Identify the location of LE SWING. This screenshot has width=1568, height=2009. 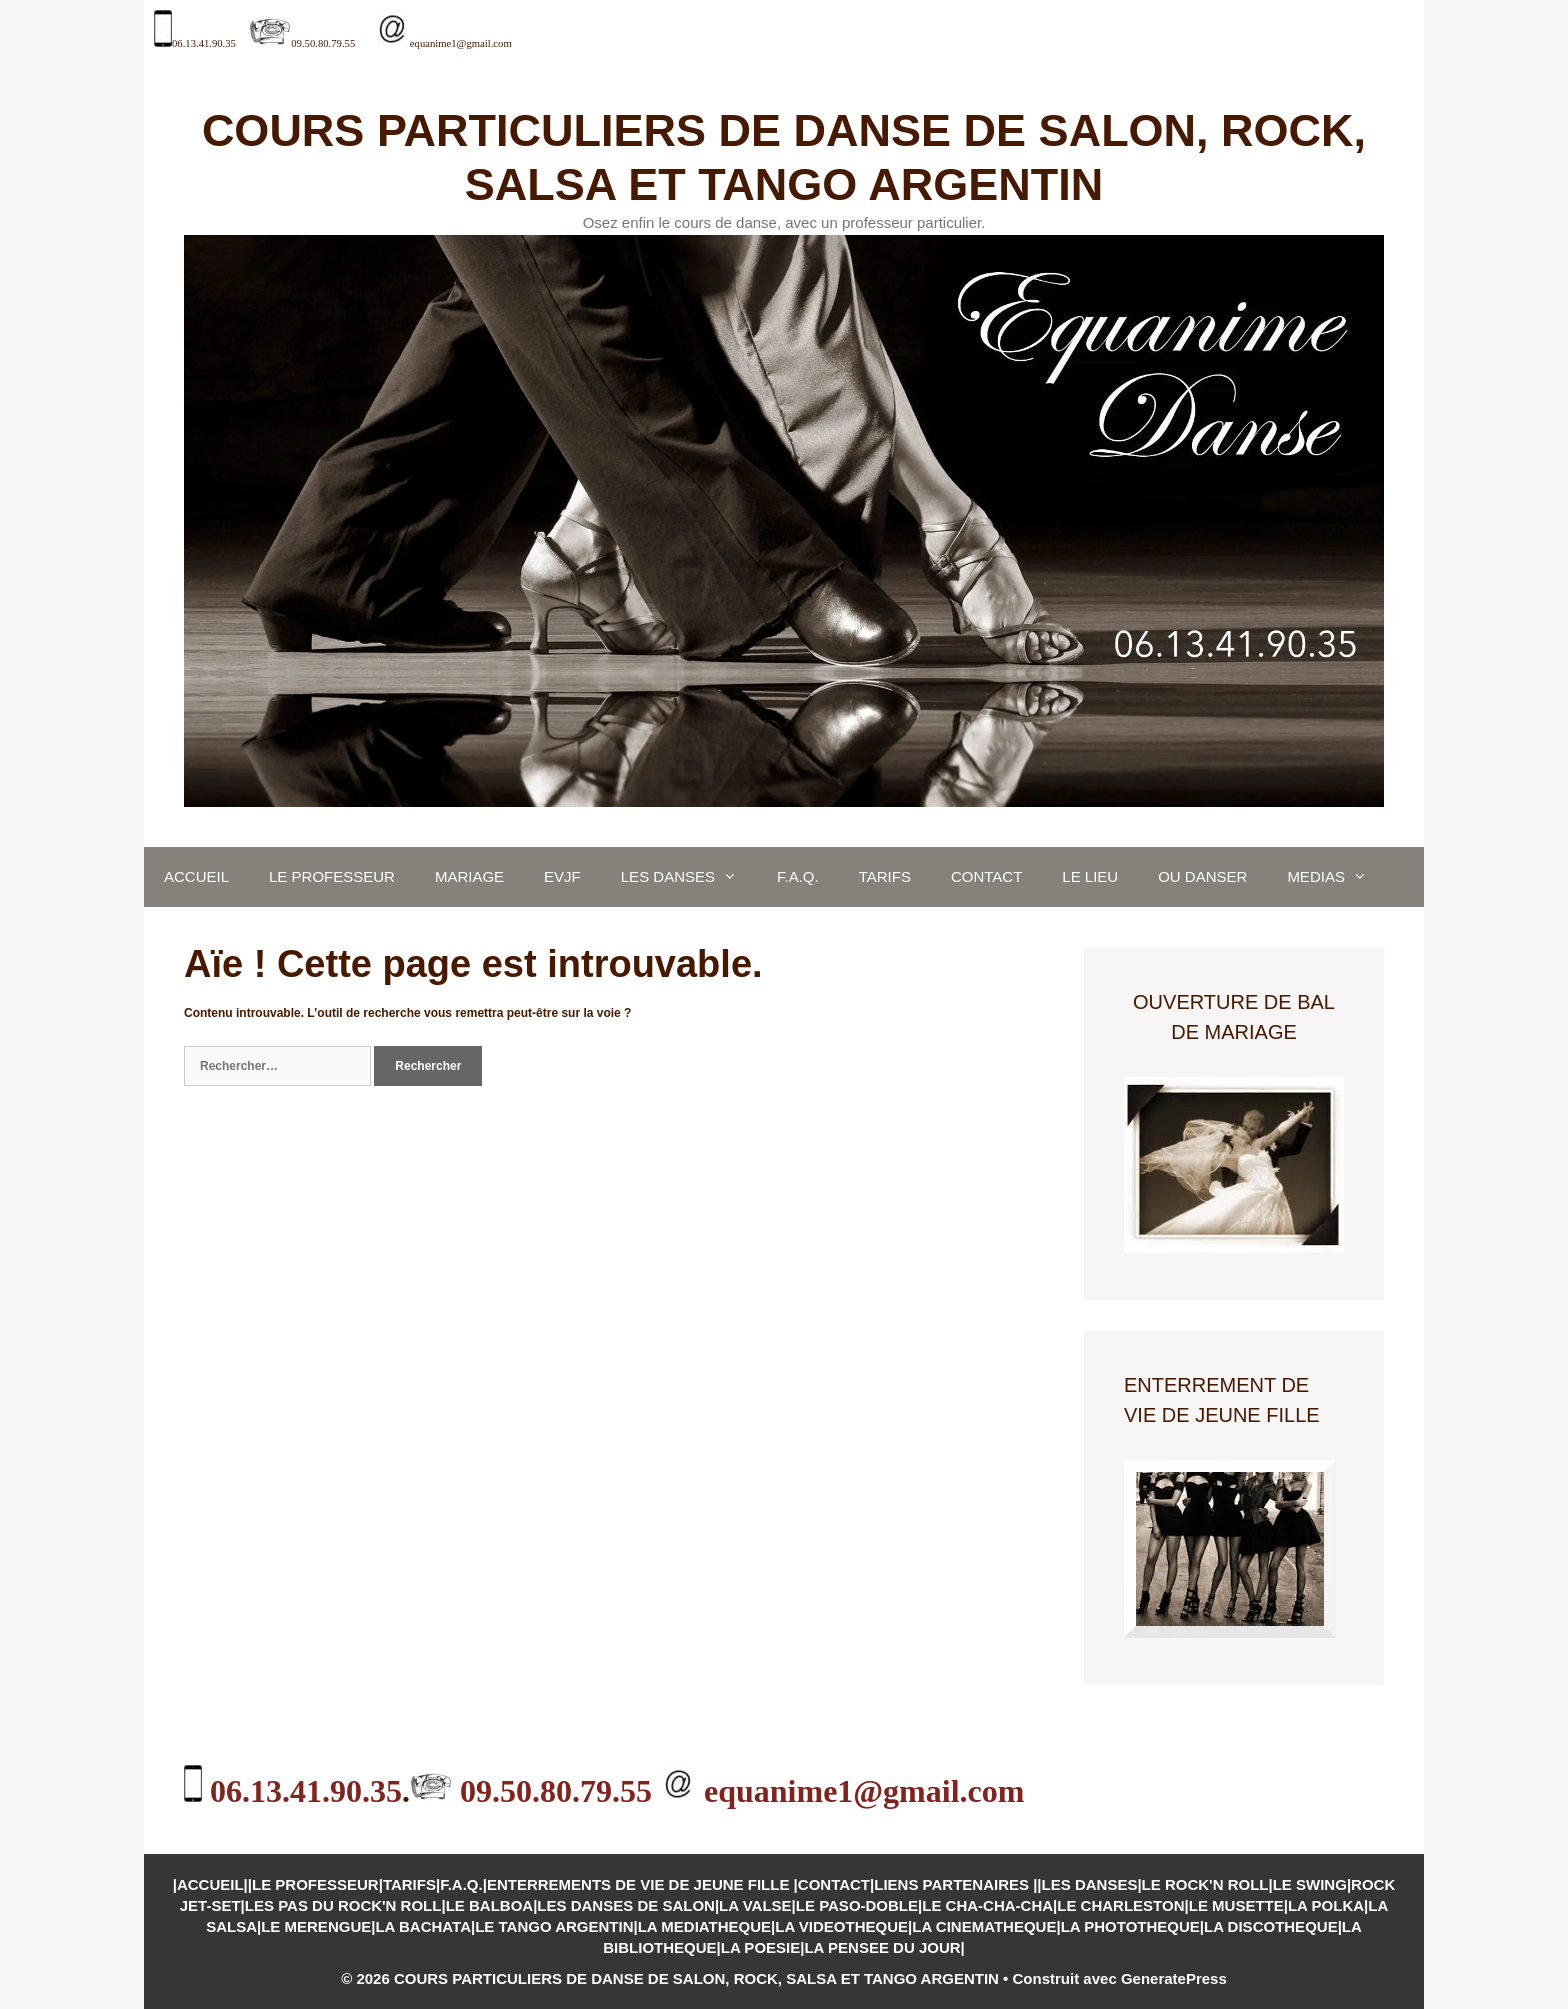
(1310, 1884).